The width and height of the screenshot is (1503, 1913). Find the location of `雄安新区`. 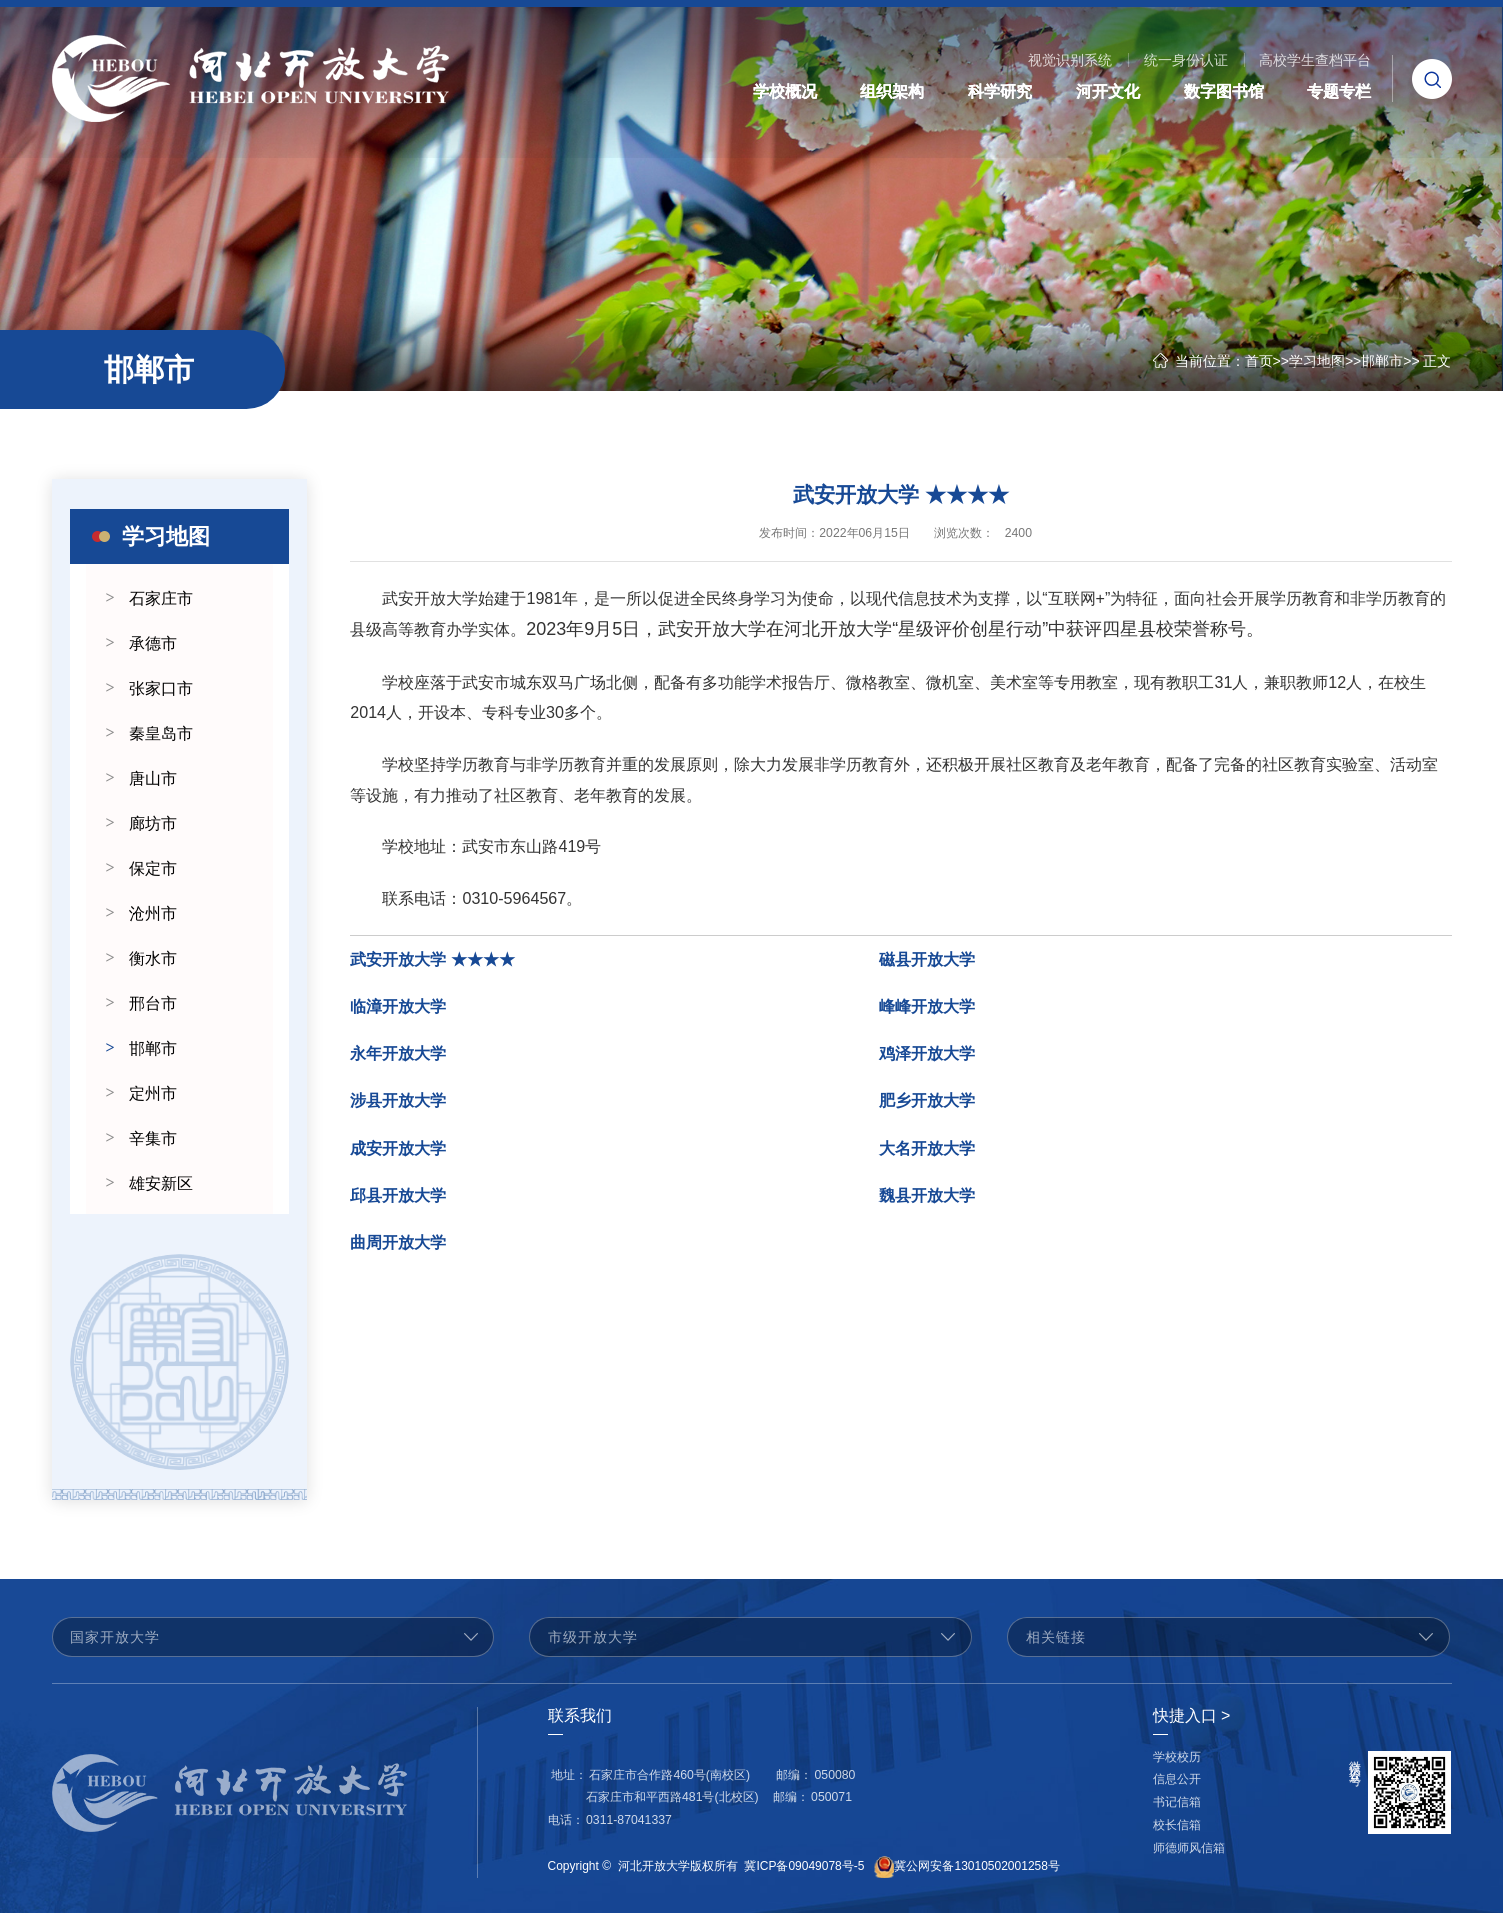

雄安新区 is located at coordinates (161, 1183).